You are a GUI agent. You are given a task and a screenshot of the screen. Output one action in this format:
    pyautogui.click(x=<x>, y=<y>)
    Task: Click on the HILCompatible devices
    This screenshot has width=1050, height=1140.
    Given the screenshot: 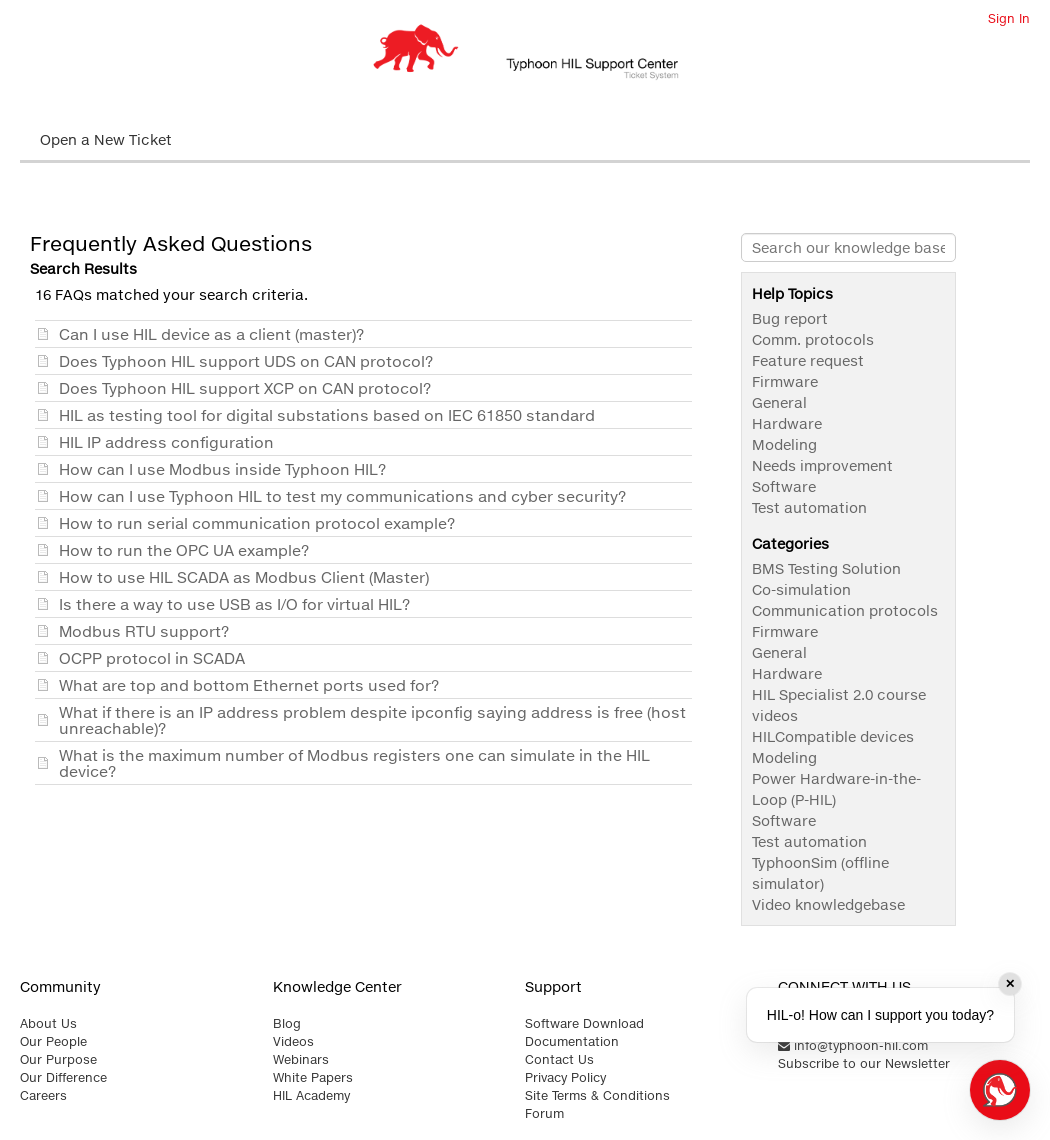 What is the action you would take?
    pyautogui.click(x=833, y=736)
    